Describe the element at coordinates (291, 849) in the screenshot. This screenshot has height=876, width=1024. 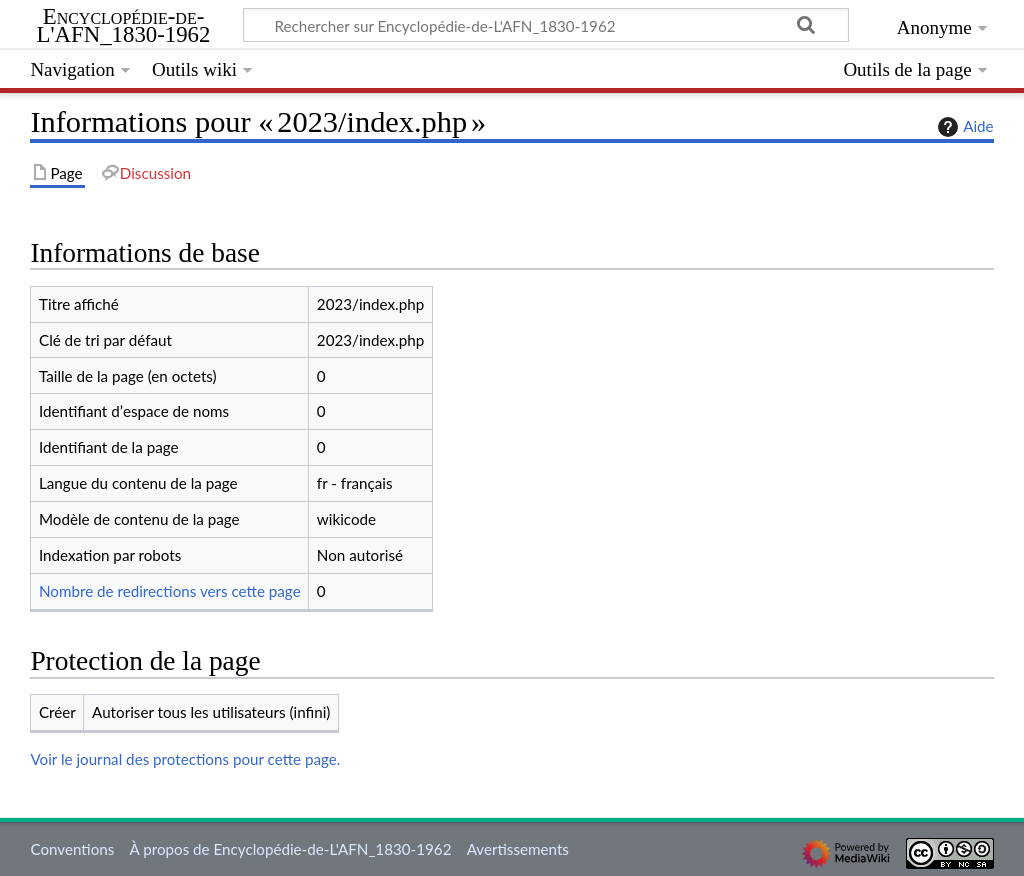
I see `À propos de Encyclopédie-de-L'AFN_1830-1962` at that location.